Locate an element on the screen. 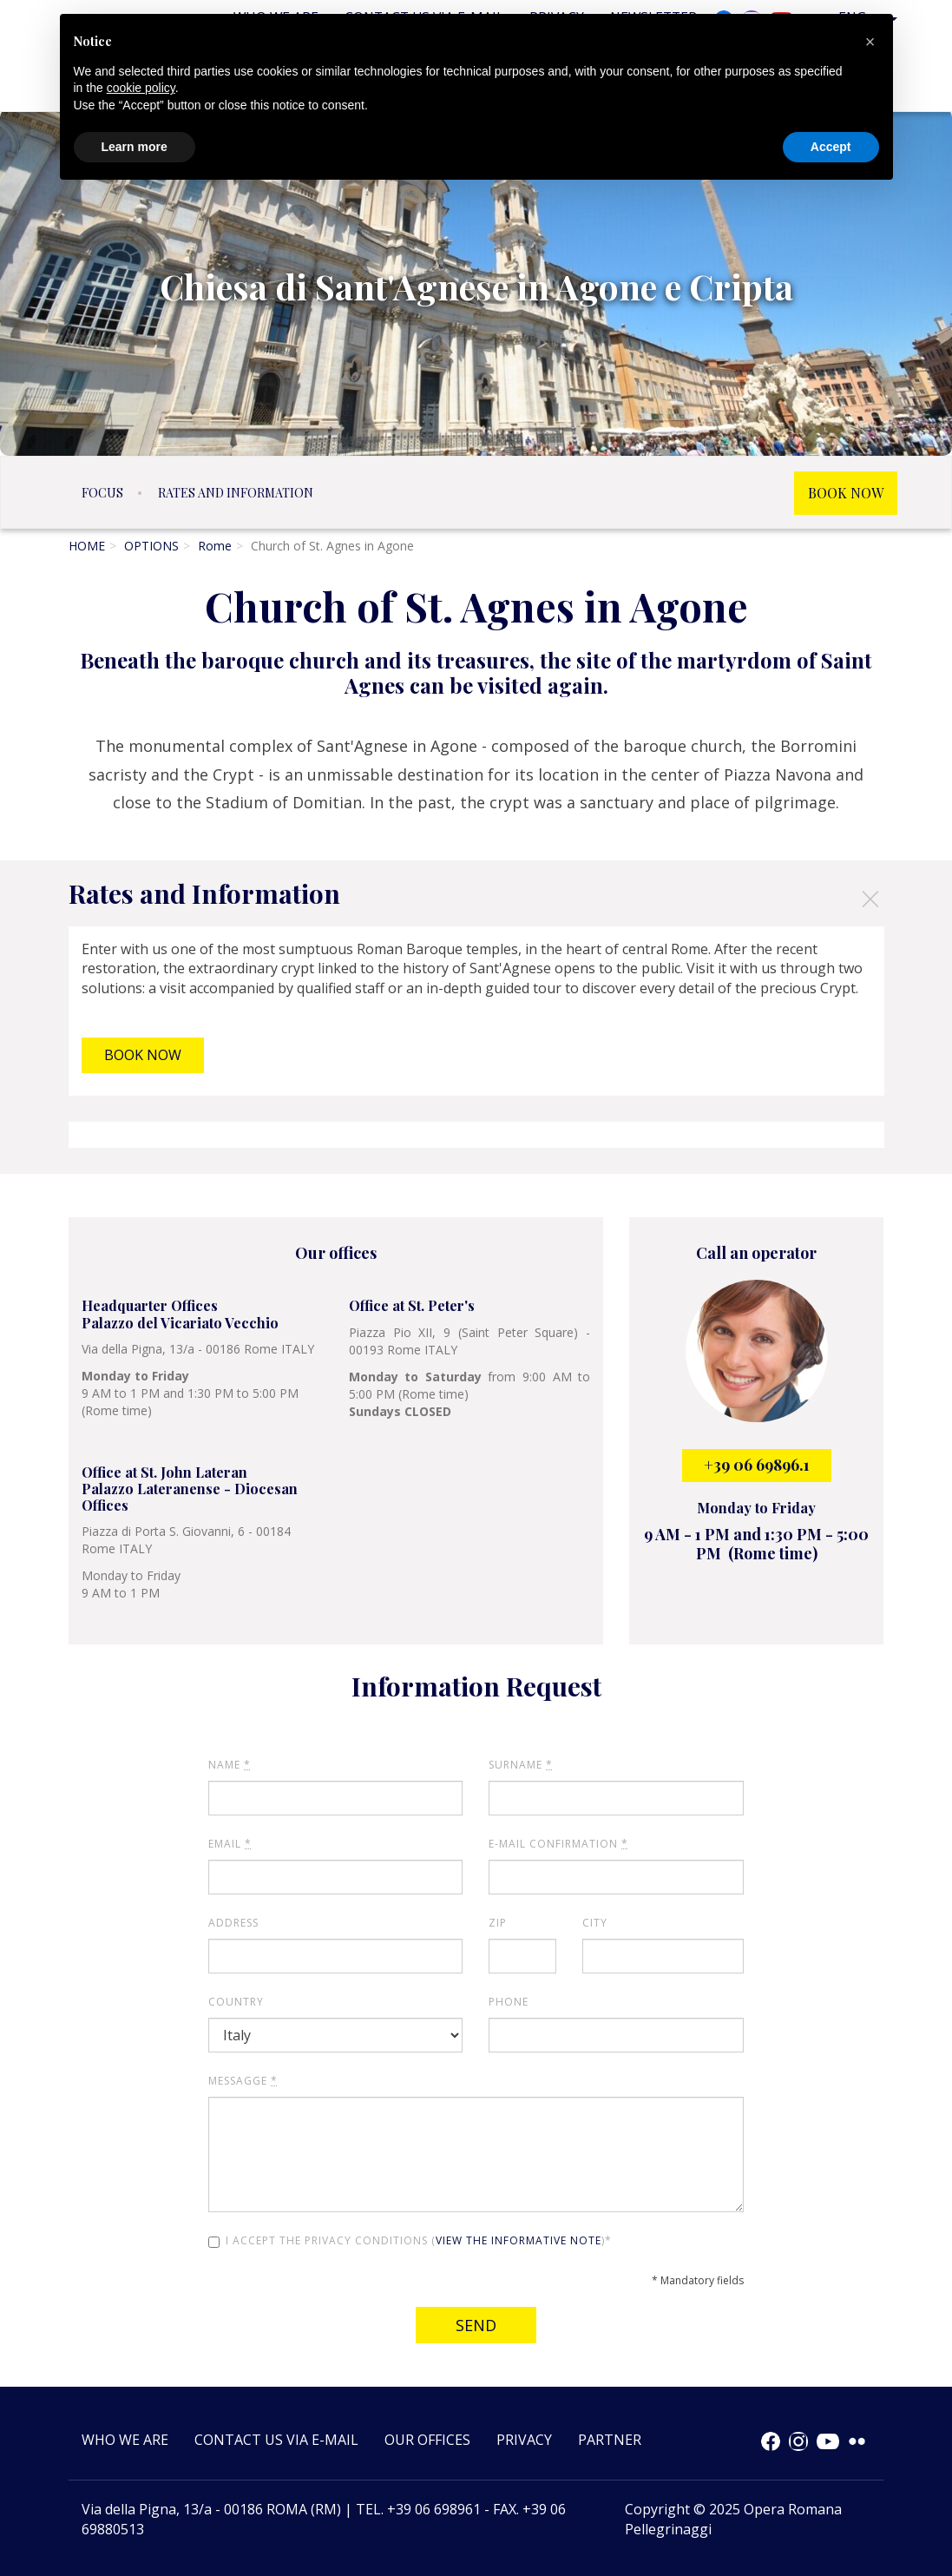  City is located at coordinates (594, 1922).